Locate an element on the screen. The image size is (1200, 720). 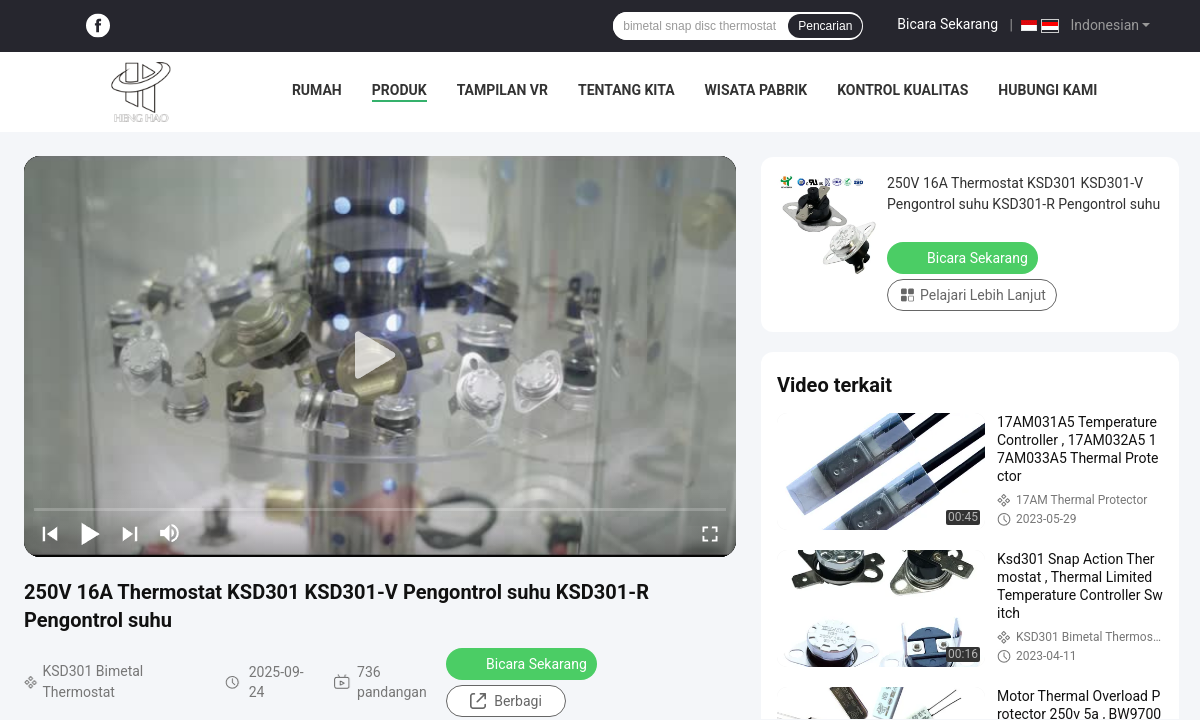
[play] is located at coordinates (380, 356).